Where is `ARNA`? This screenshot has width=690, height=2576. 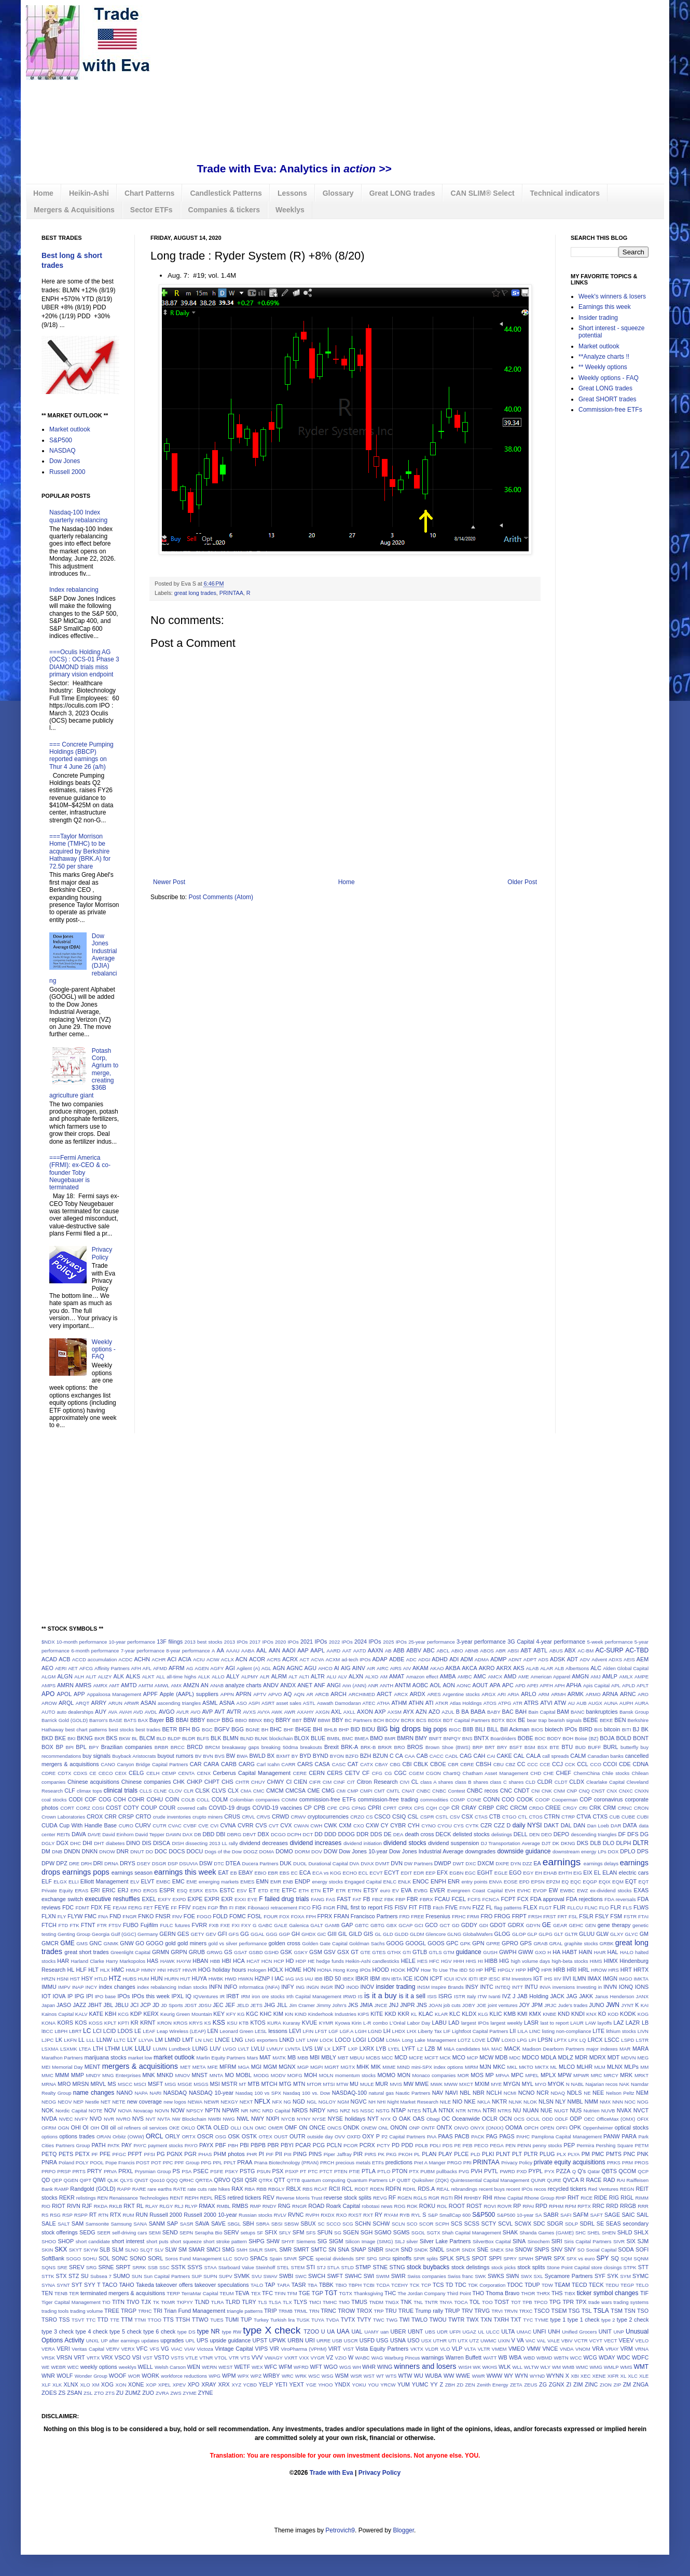
ARNA is located at coordinates (610, 1694).